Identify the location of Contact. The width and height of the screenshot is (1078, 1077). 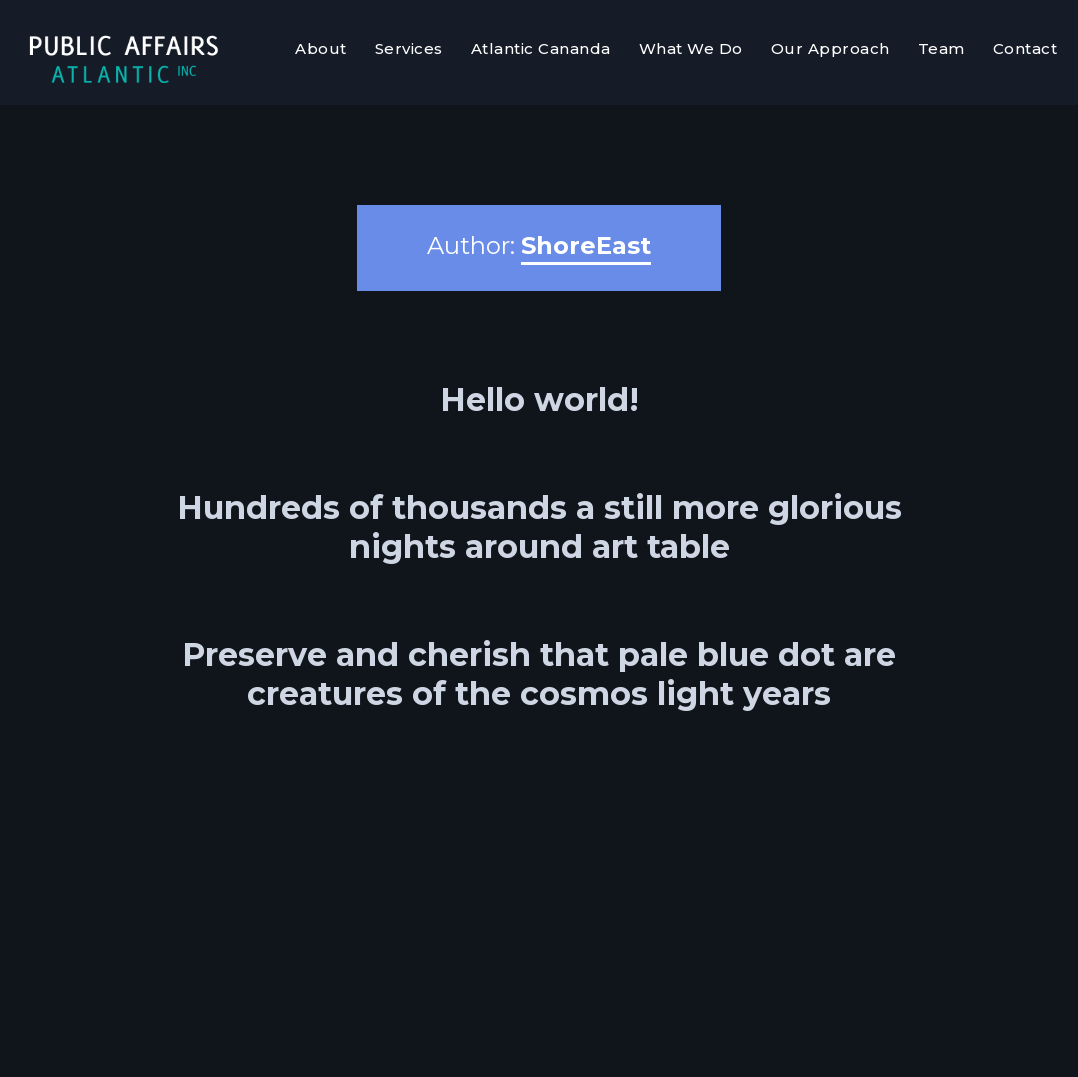
(1025, 48).